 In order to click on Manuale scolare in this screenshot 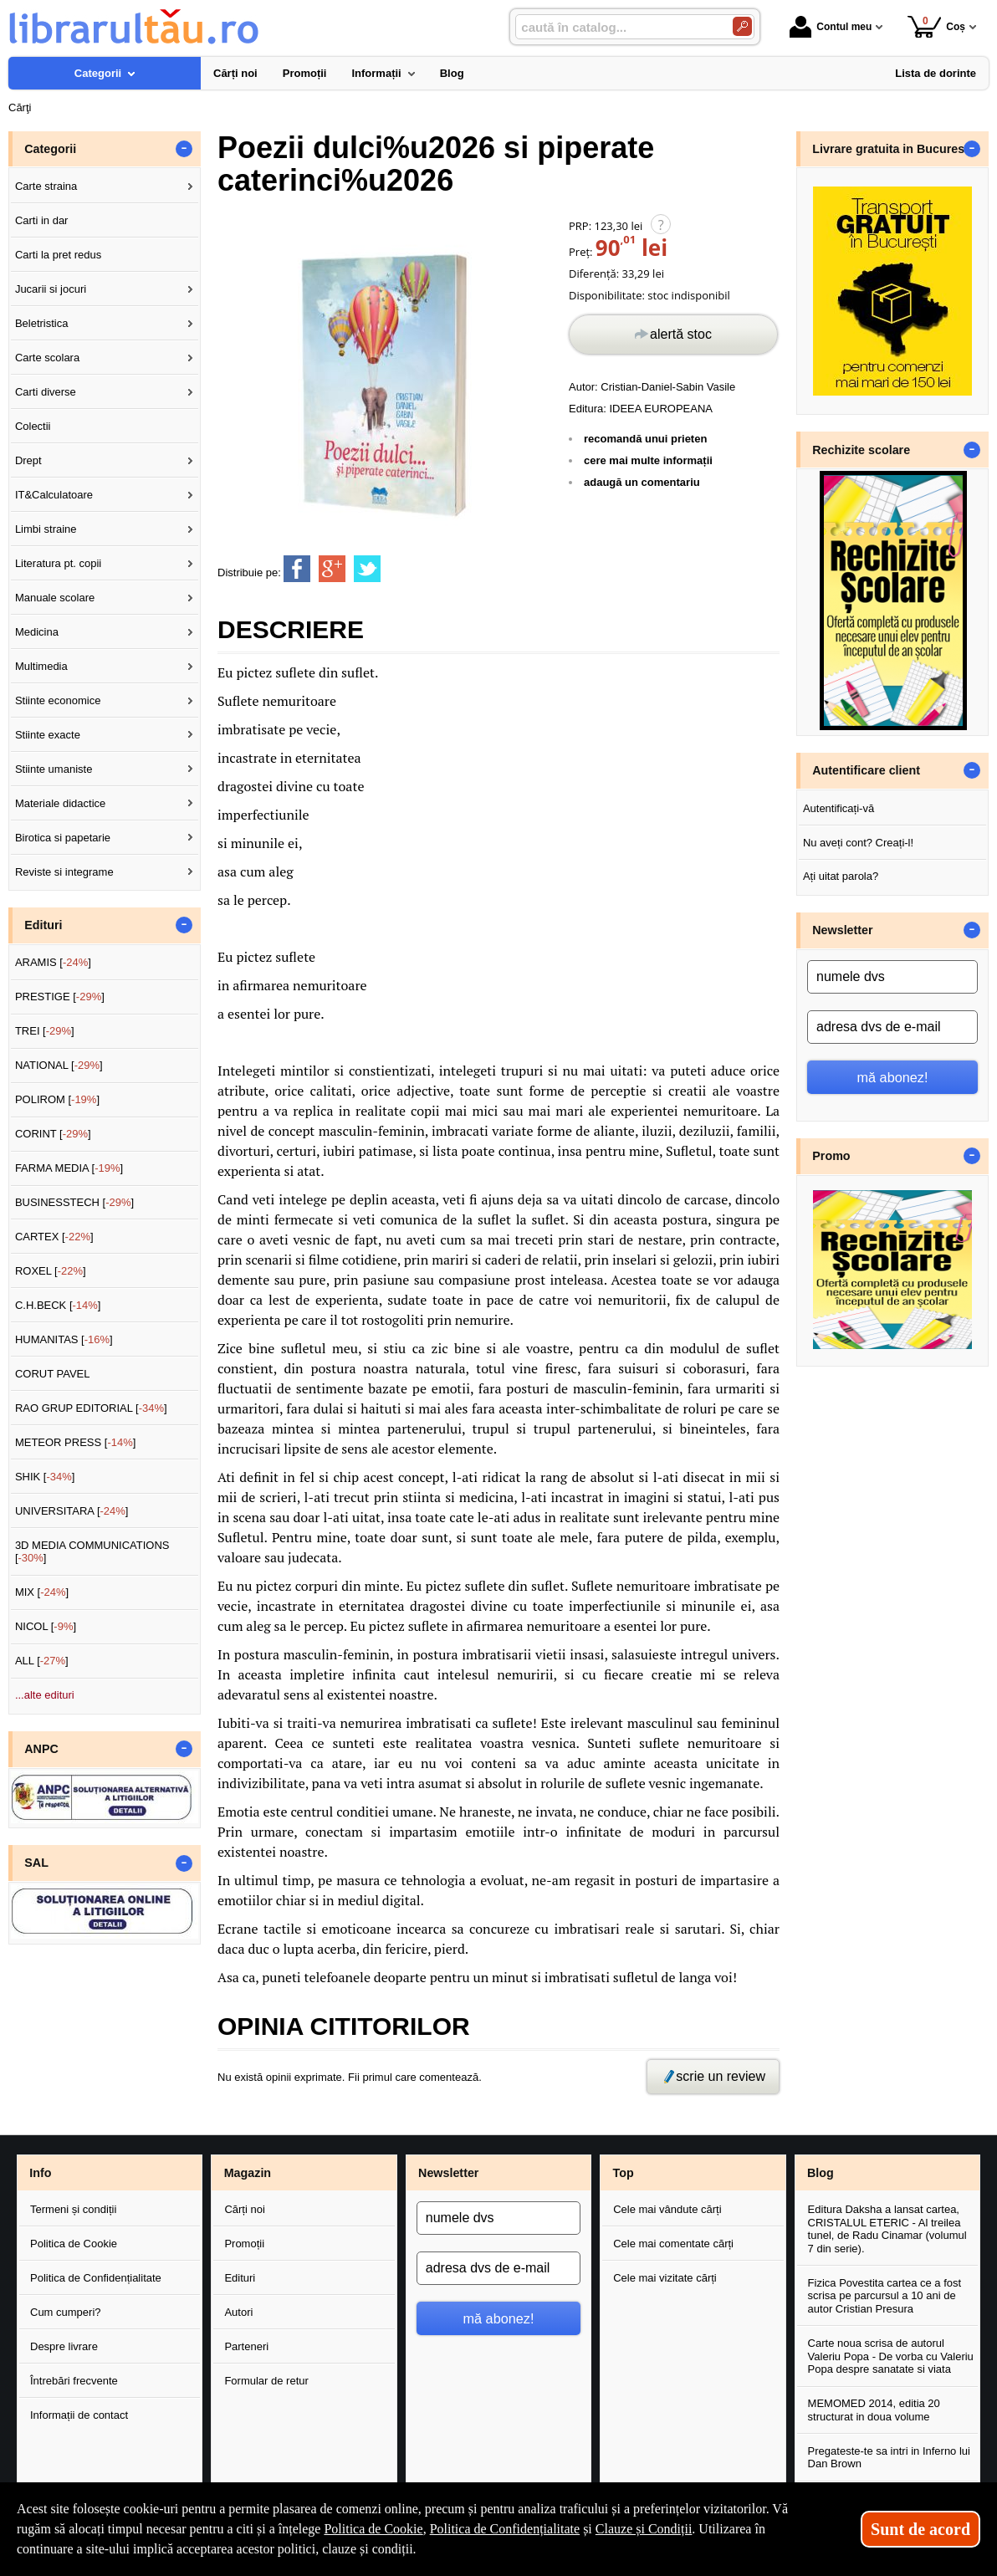, I will do `click(55, 597)`.